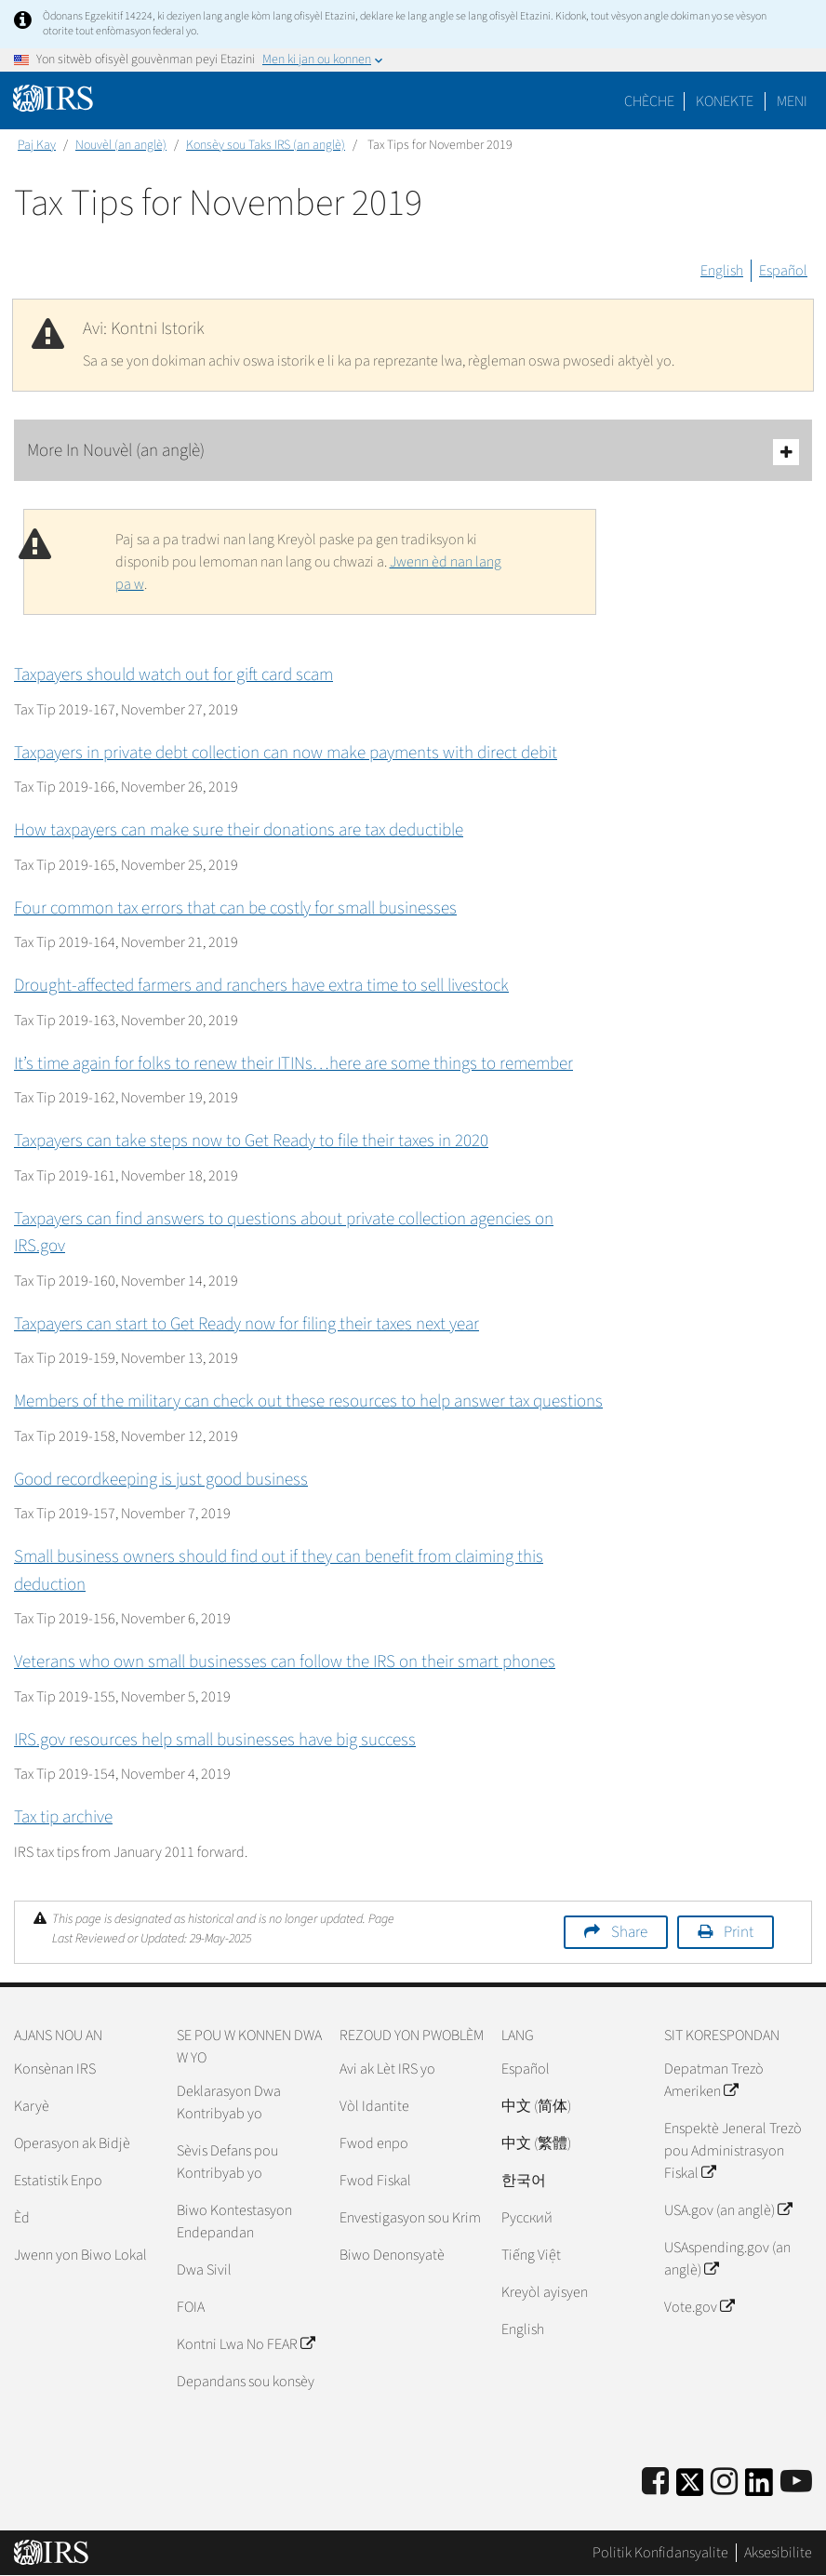 The height and width of the screenshot is (2576, 826). Describe the element at coordinates (792, 101) in the screenshot. I see `Meni` at that location.